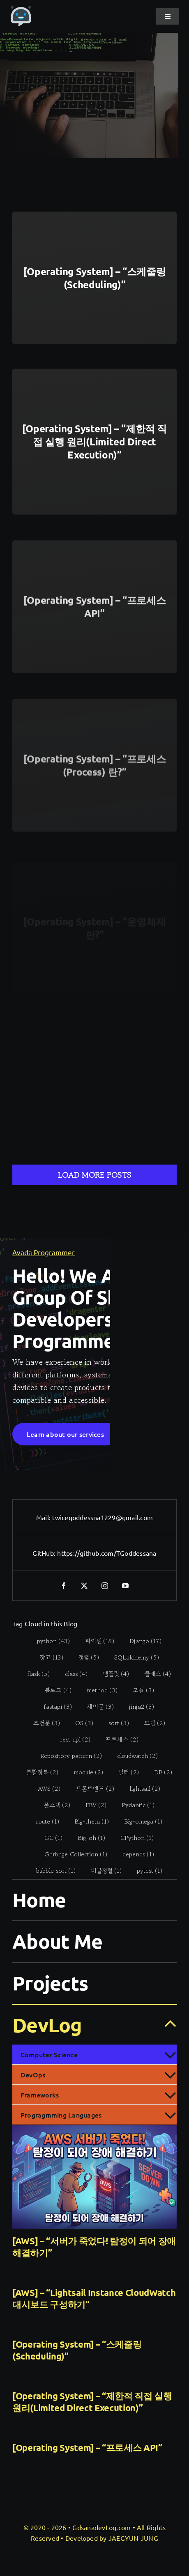 This screenshot has height=2576, width=189. Describe the element at coordinates (137, 1706) in the screenshot. I see `[jinja2 (3 items)]` at that location.